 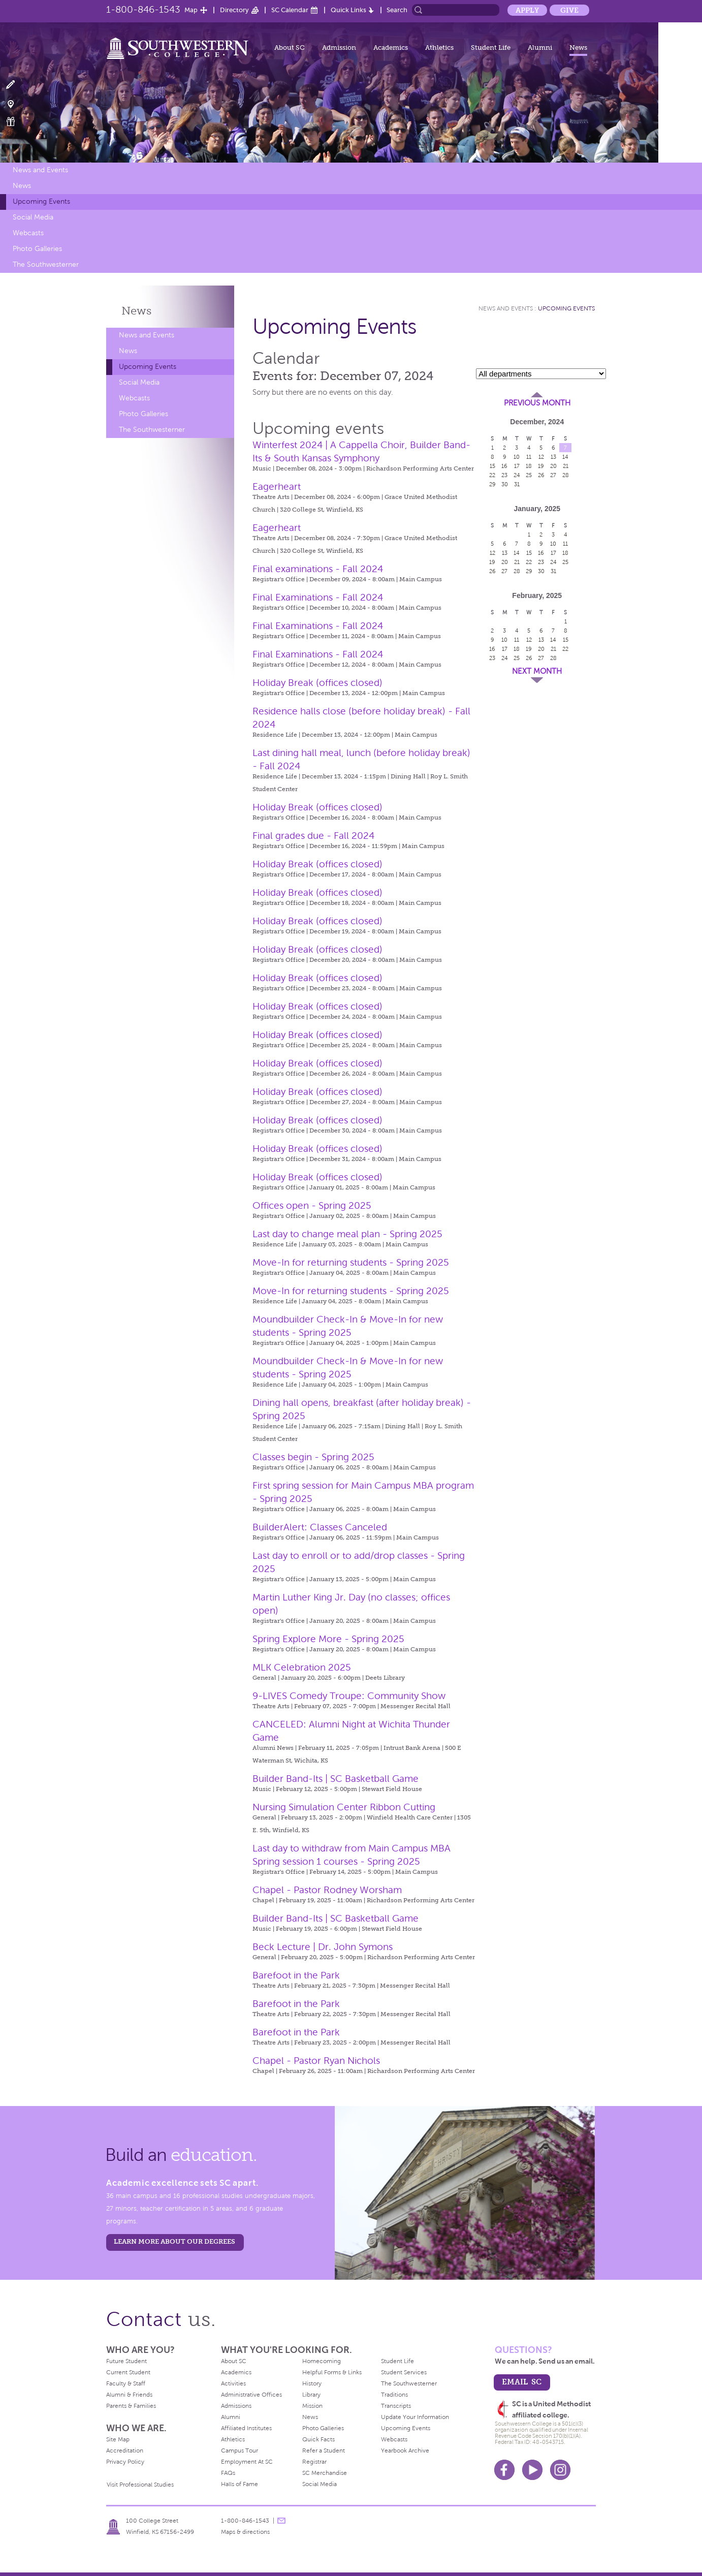 What do you see at coordinates (541, 475) in the screenshot?
I see `26` at bounding box center [541, 475].